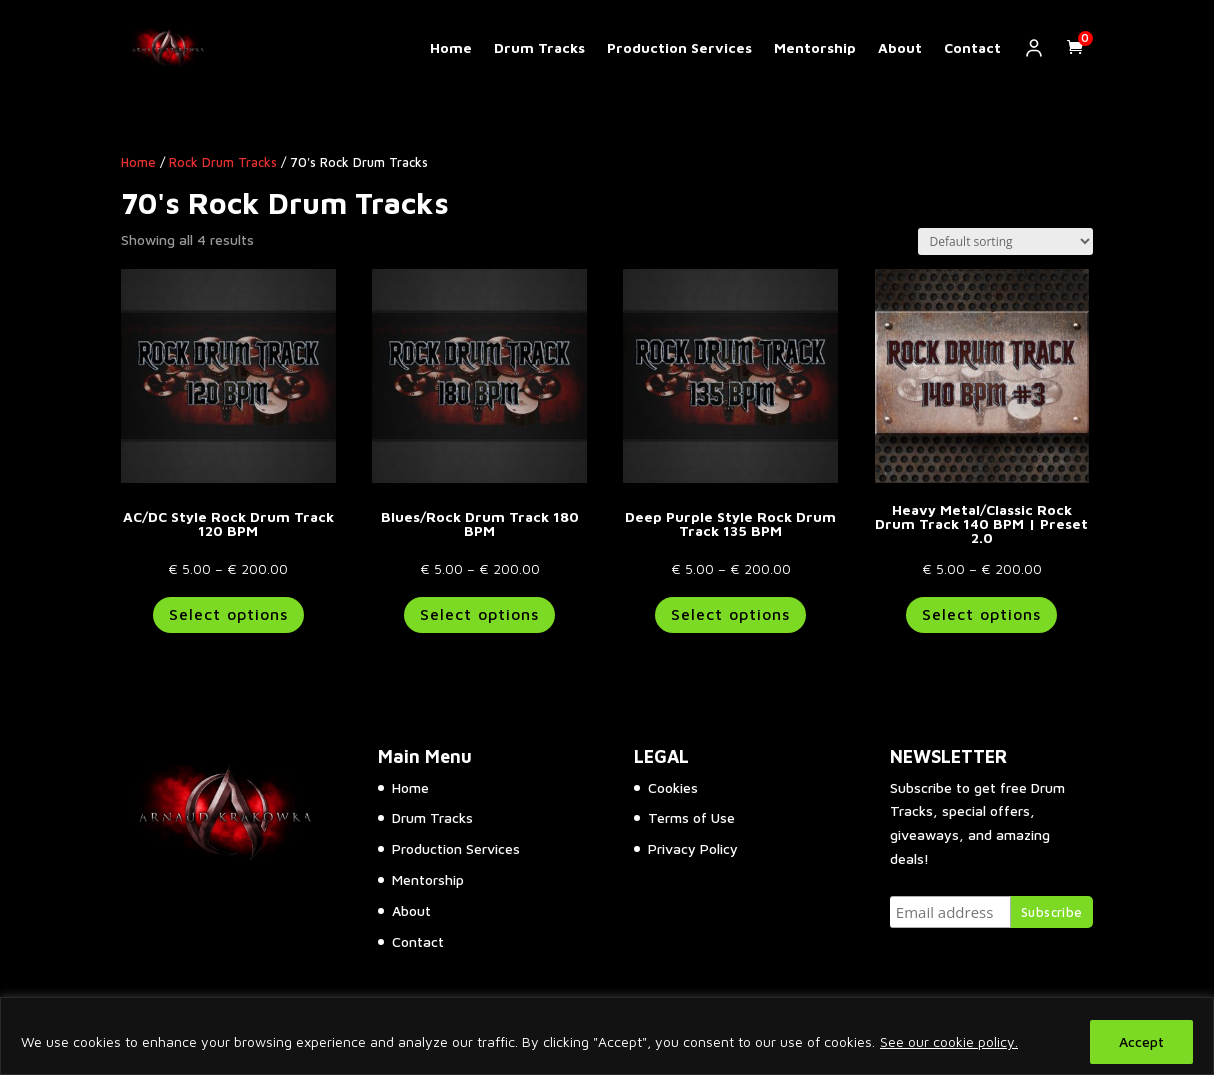  Describe the element at coordinates (223, 162) in the screenshot. I see `Rock Drum Tracks` at that location.